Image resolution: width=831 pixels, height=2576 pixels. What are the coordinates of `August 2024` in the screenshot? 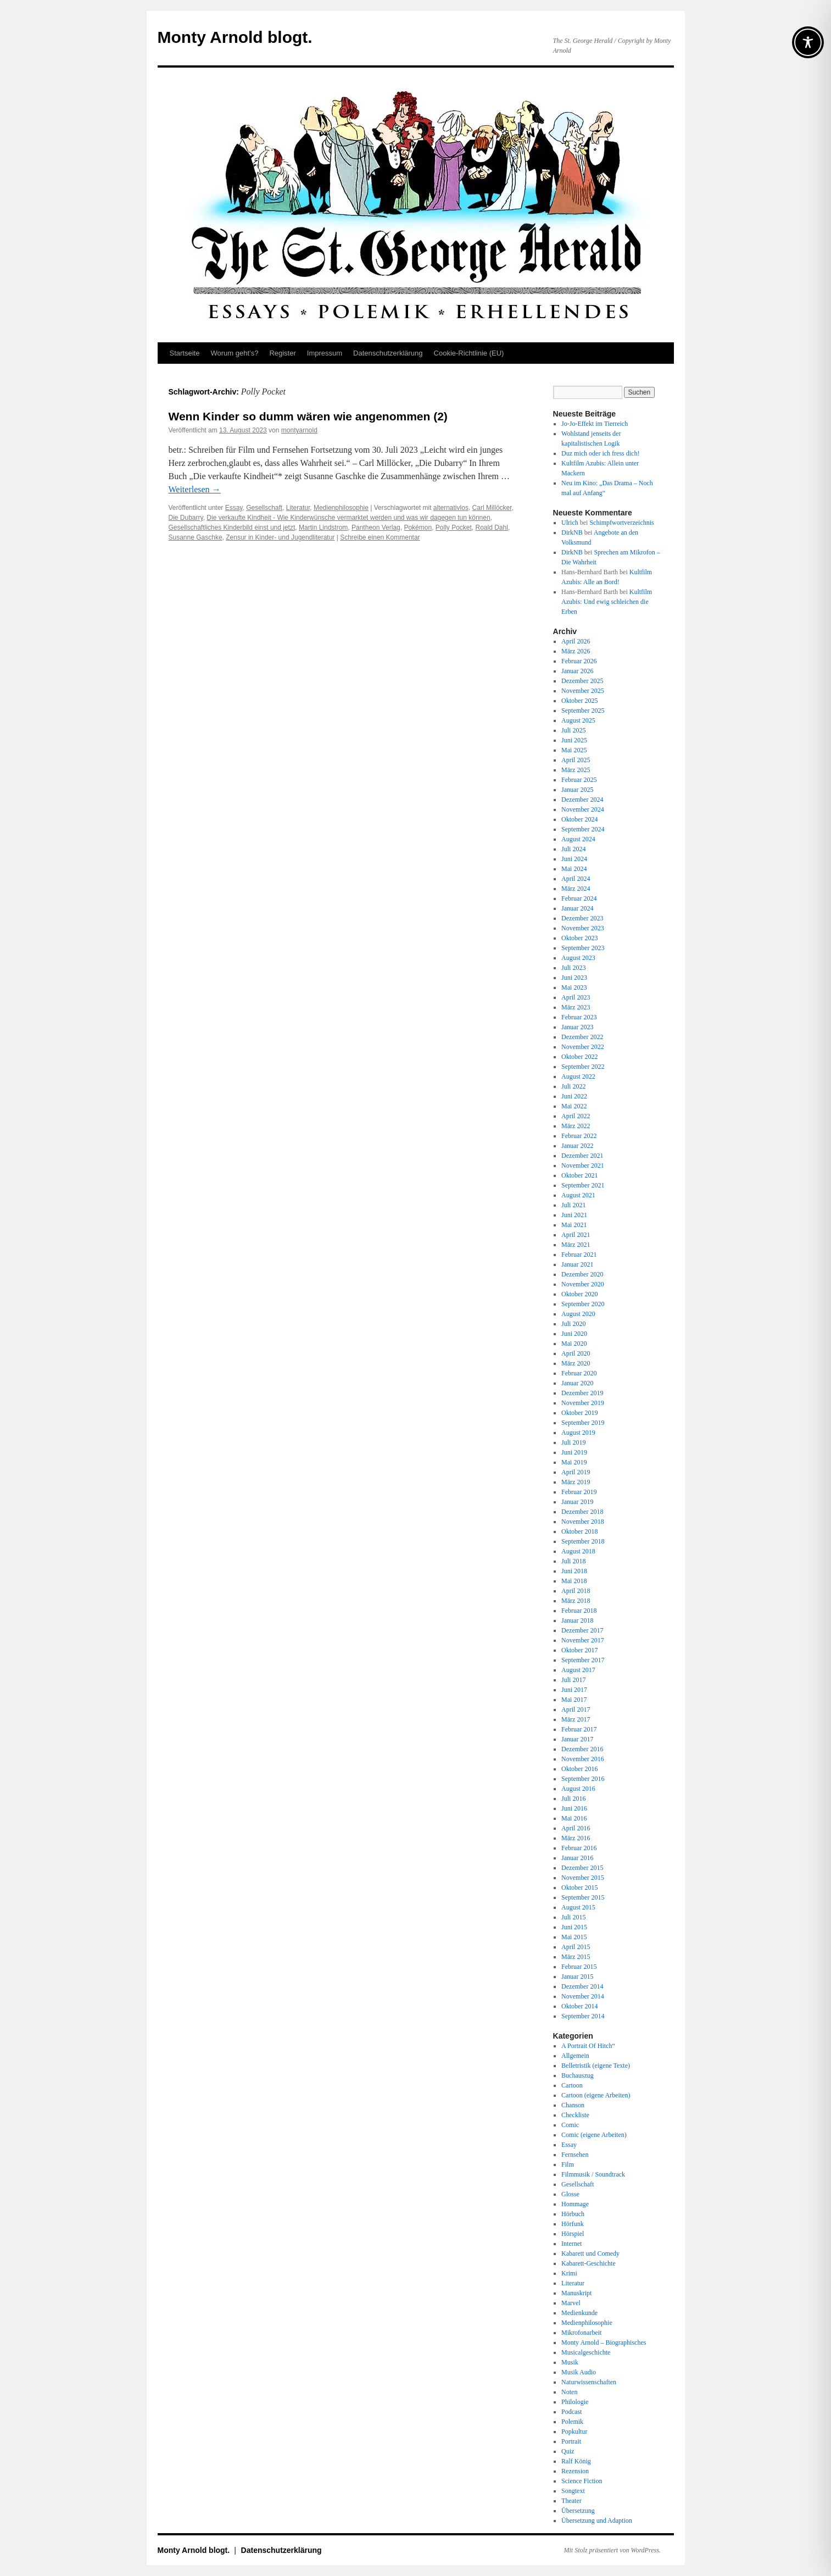 It's located at (578, 839).